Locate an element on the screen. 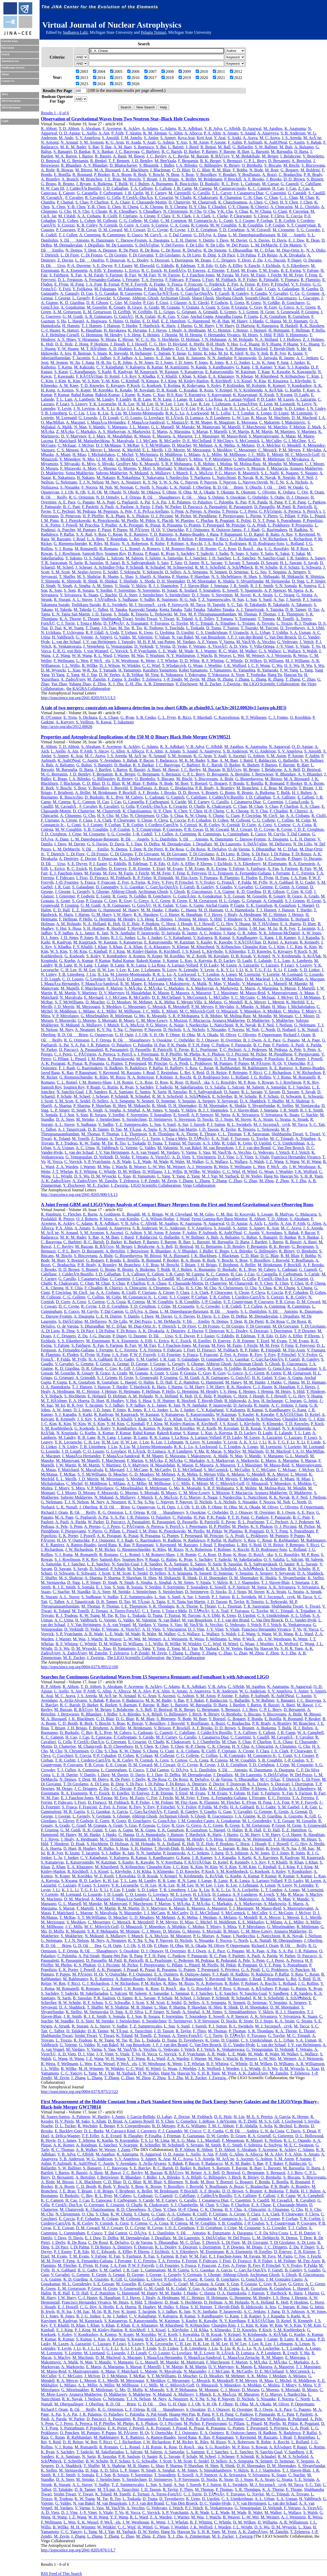 This screenshot has height=2576, width=327. A. Sharma is located at coordinates (161, 576).